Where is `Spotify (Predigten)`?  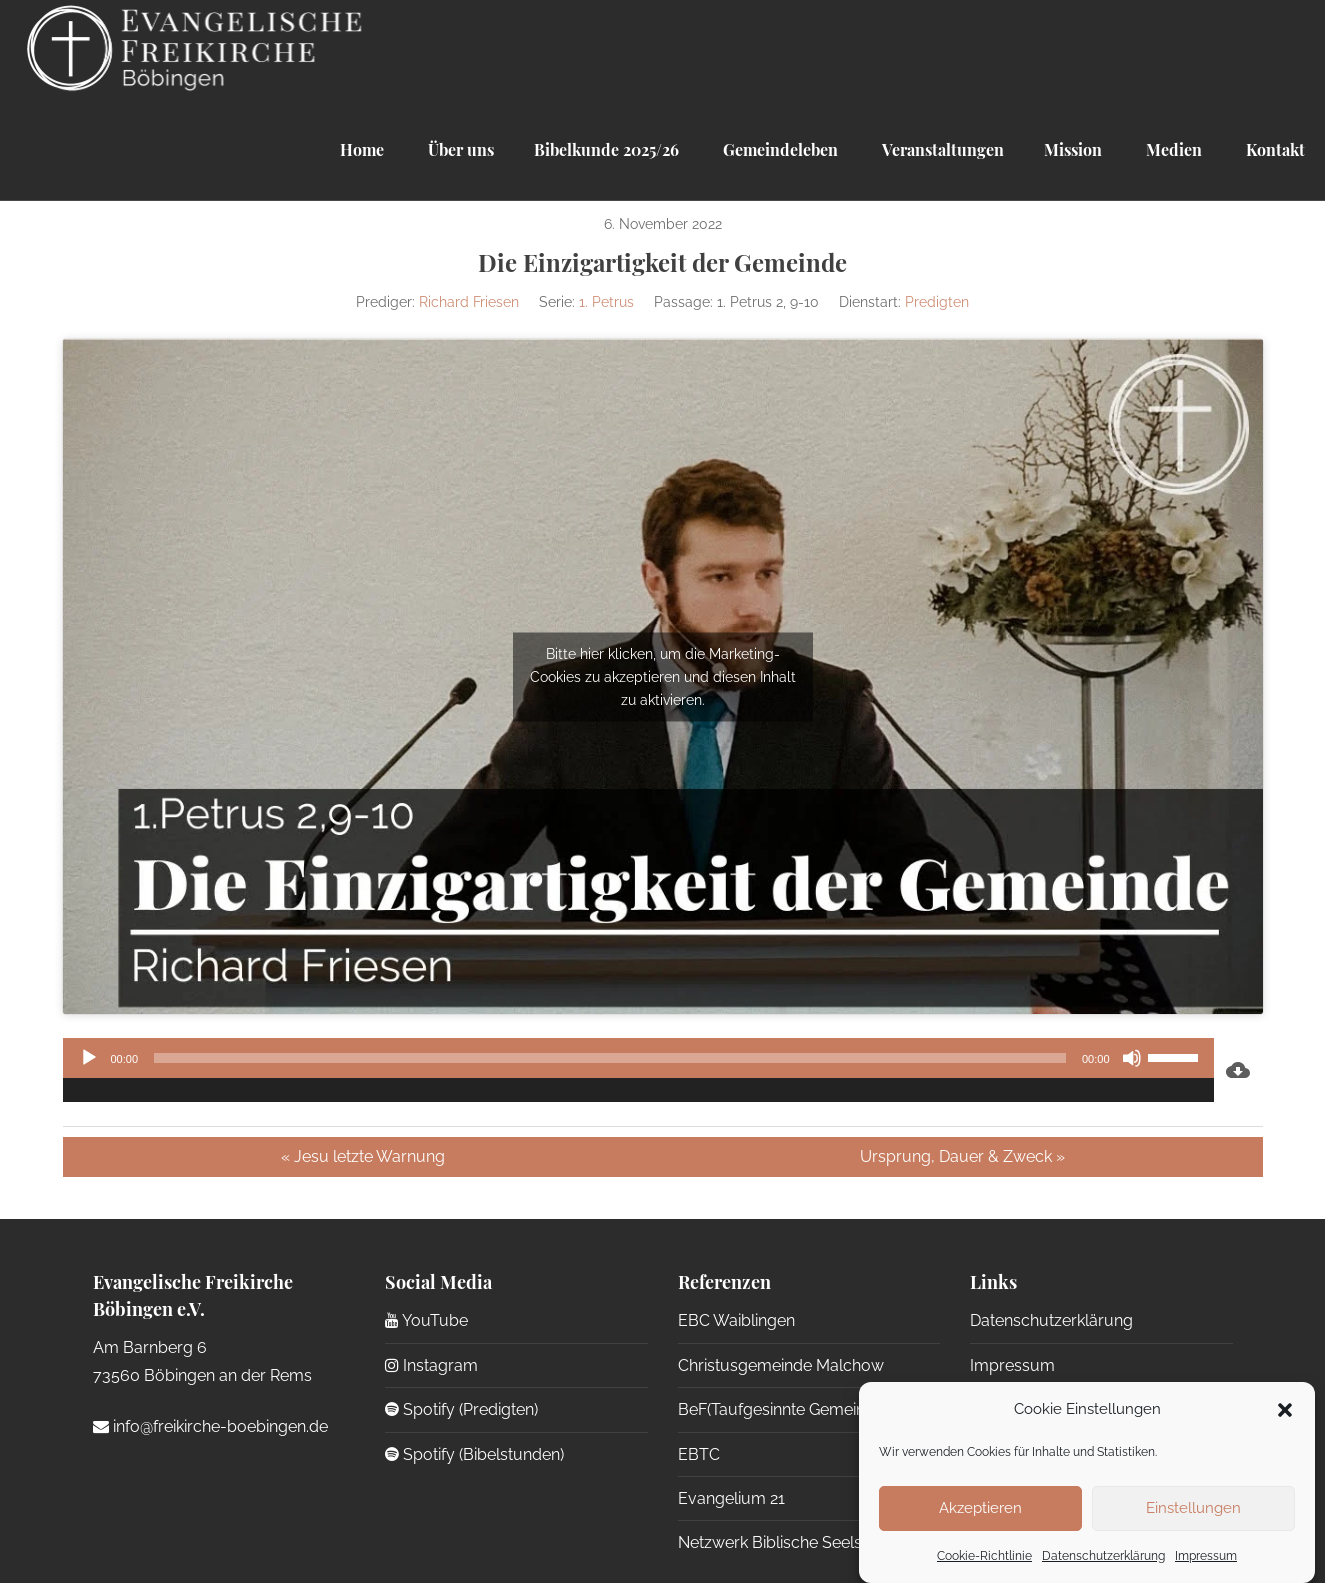
Spotify (Predigten) is located at coordinates (461, 1409).